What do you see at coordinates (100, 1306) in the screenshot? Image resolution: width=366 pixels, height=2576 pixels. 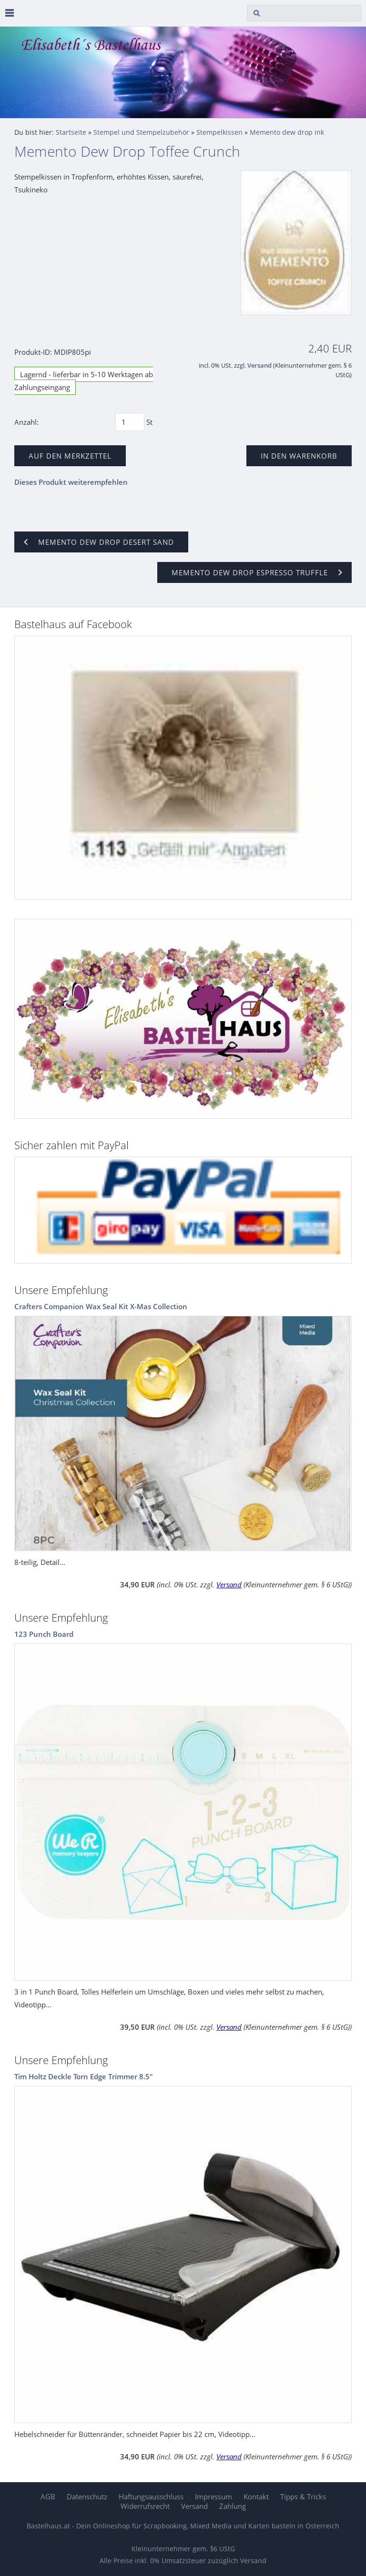 I see `Crafters Companion Wax Seal Kit X-Mas Collection` at bounding box center [100, 1306].